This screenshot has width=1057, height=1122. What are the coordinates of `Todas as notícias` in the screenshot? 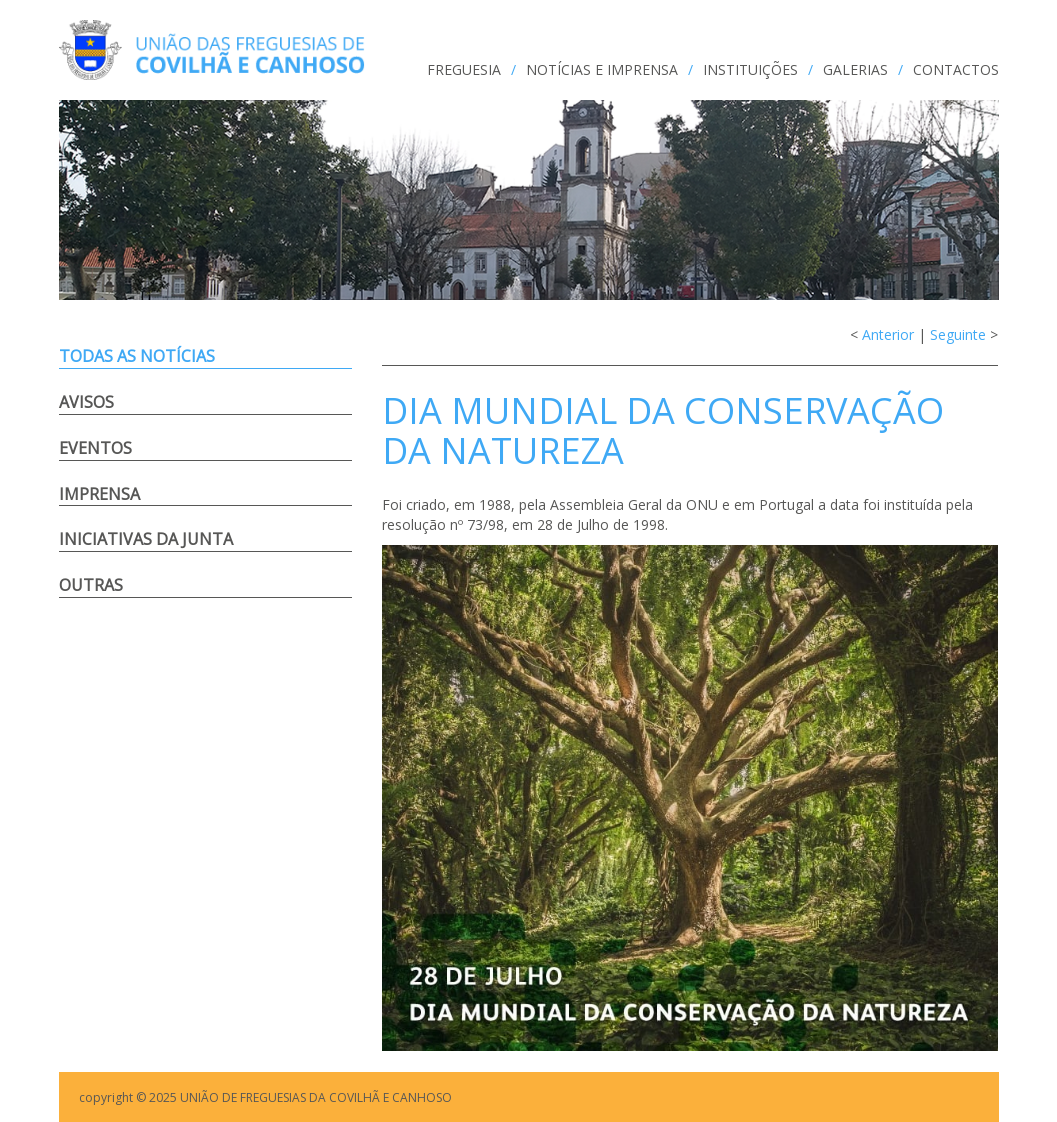 It's located at (137, 356).